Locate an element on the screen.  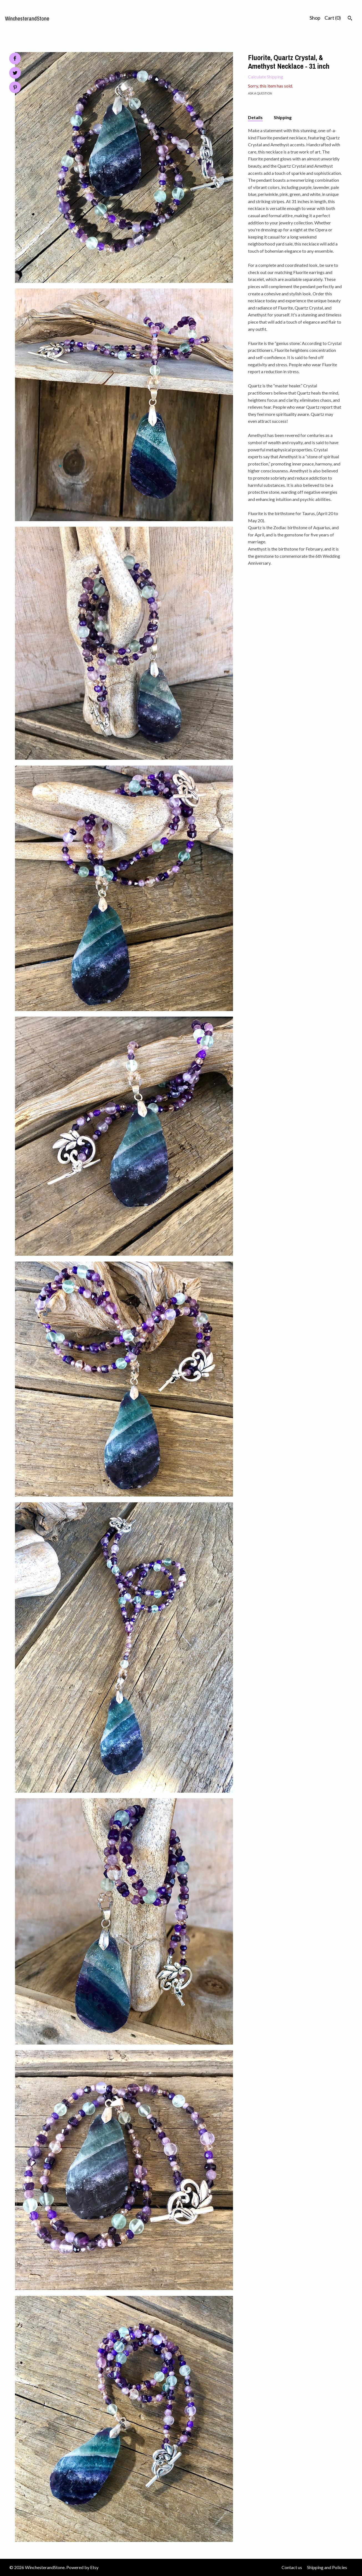
[social media share for twitter] is located at coordinates (15, 73).